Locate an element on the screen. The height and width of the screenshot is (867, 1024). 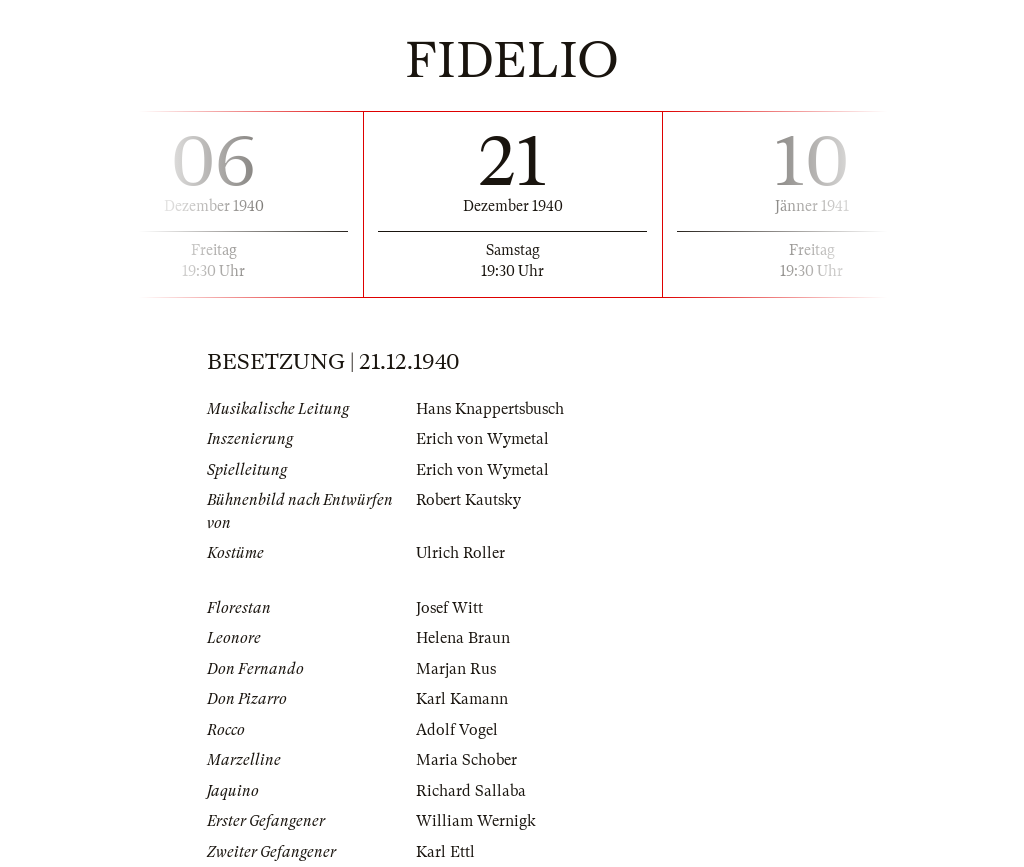
Richard Sallaba is located at coordinates (471, 791).